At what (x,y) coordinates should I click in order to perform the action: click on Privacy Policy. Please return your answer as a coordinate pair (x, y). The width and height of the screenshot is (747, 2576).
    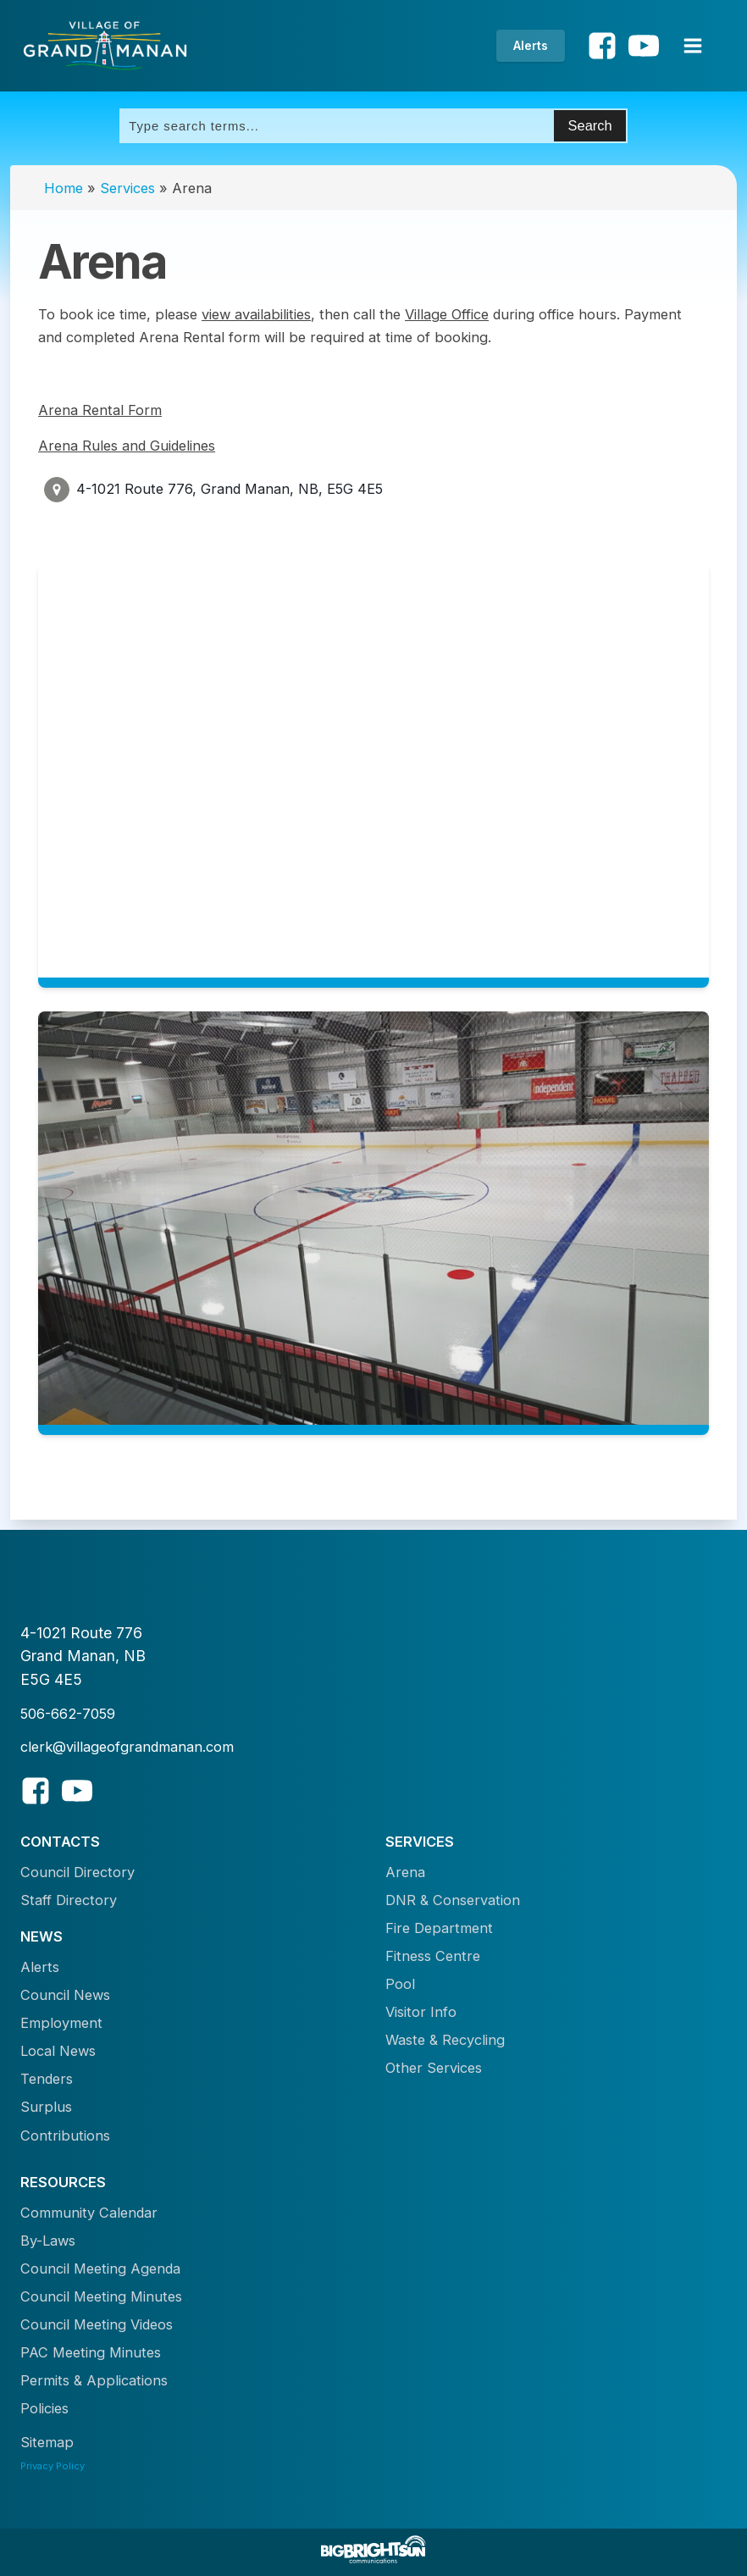
    Looking at the image, I should click on (52, 2466).